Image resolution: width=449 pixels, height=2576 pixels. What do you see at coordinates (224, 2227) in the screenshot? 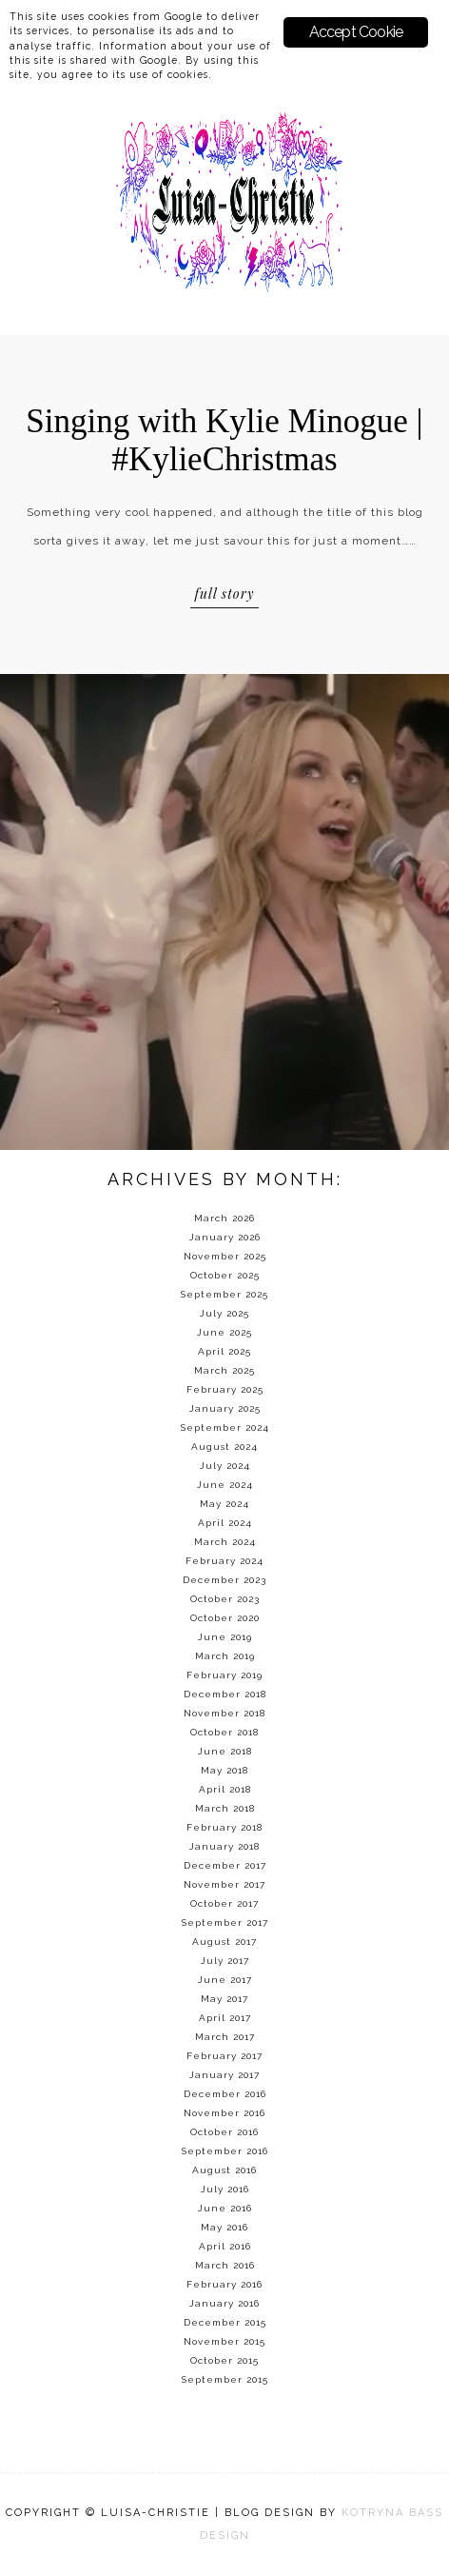
I see `May 2016` at bounding box center [224, 2227].